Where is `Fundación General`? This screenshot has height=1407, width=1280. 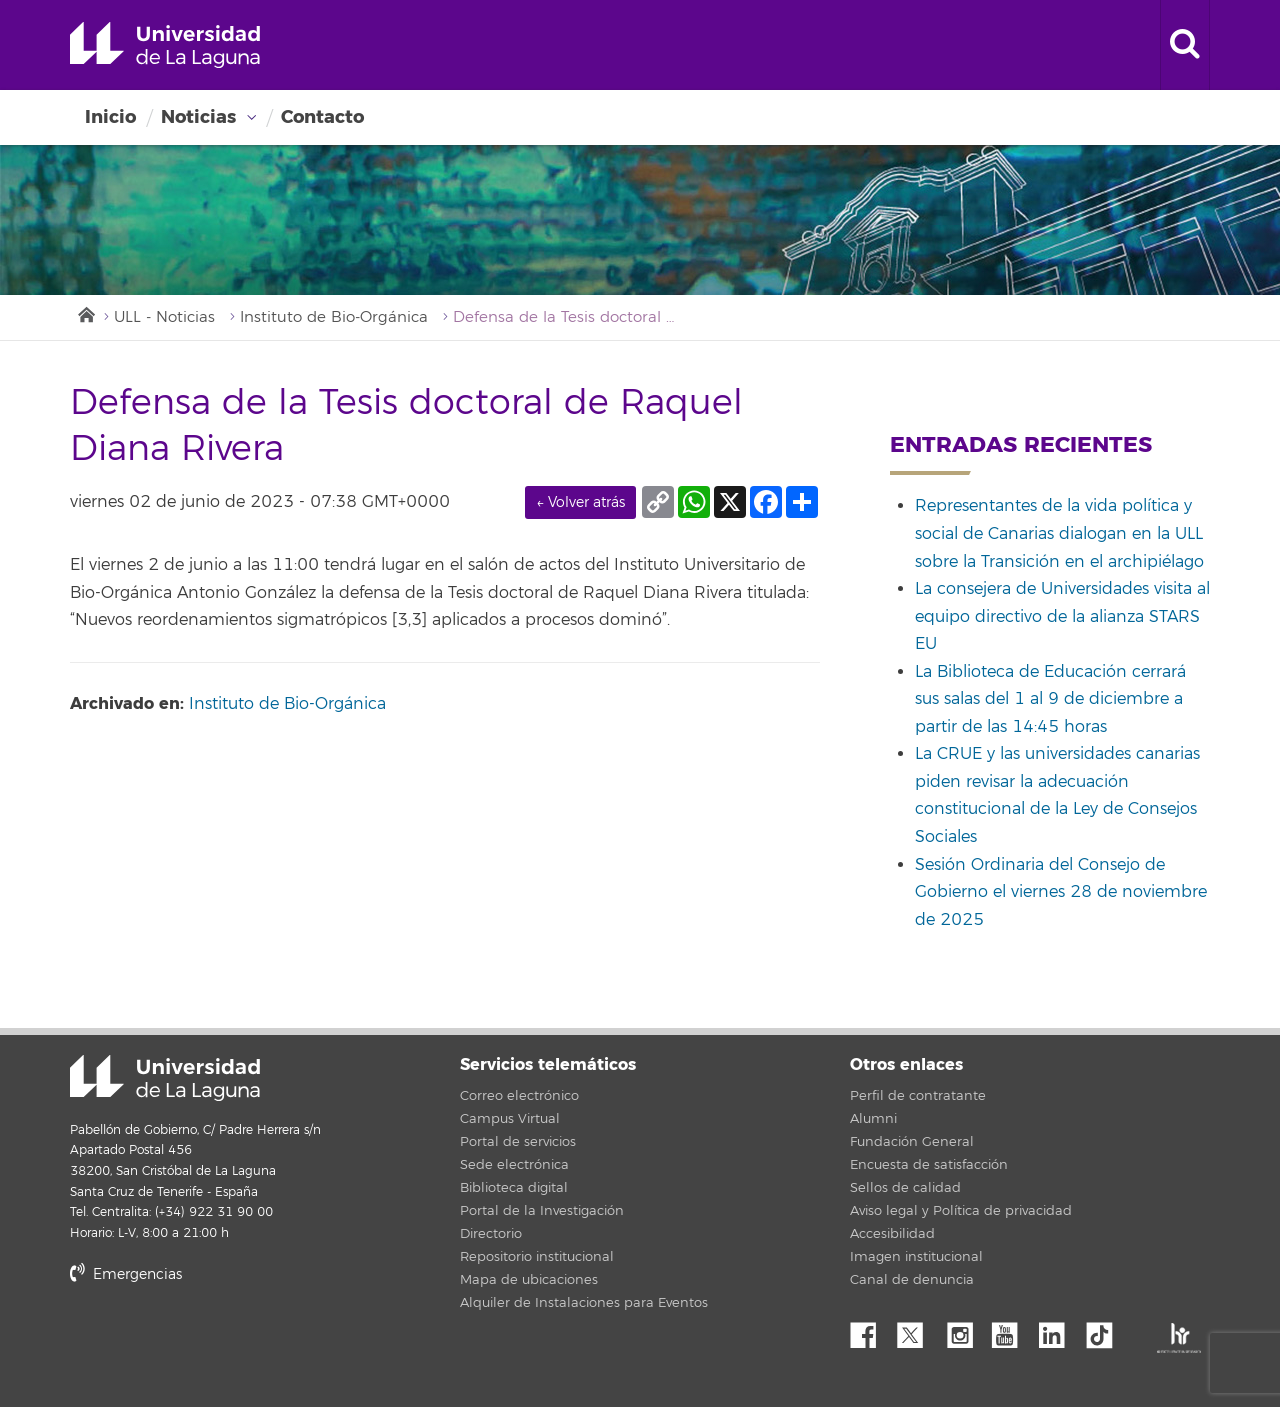
Fundación General is located at coordinates (912, 1142).